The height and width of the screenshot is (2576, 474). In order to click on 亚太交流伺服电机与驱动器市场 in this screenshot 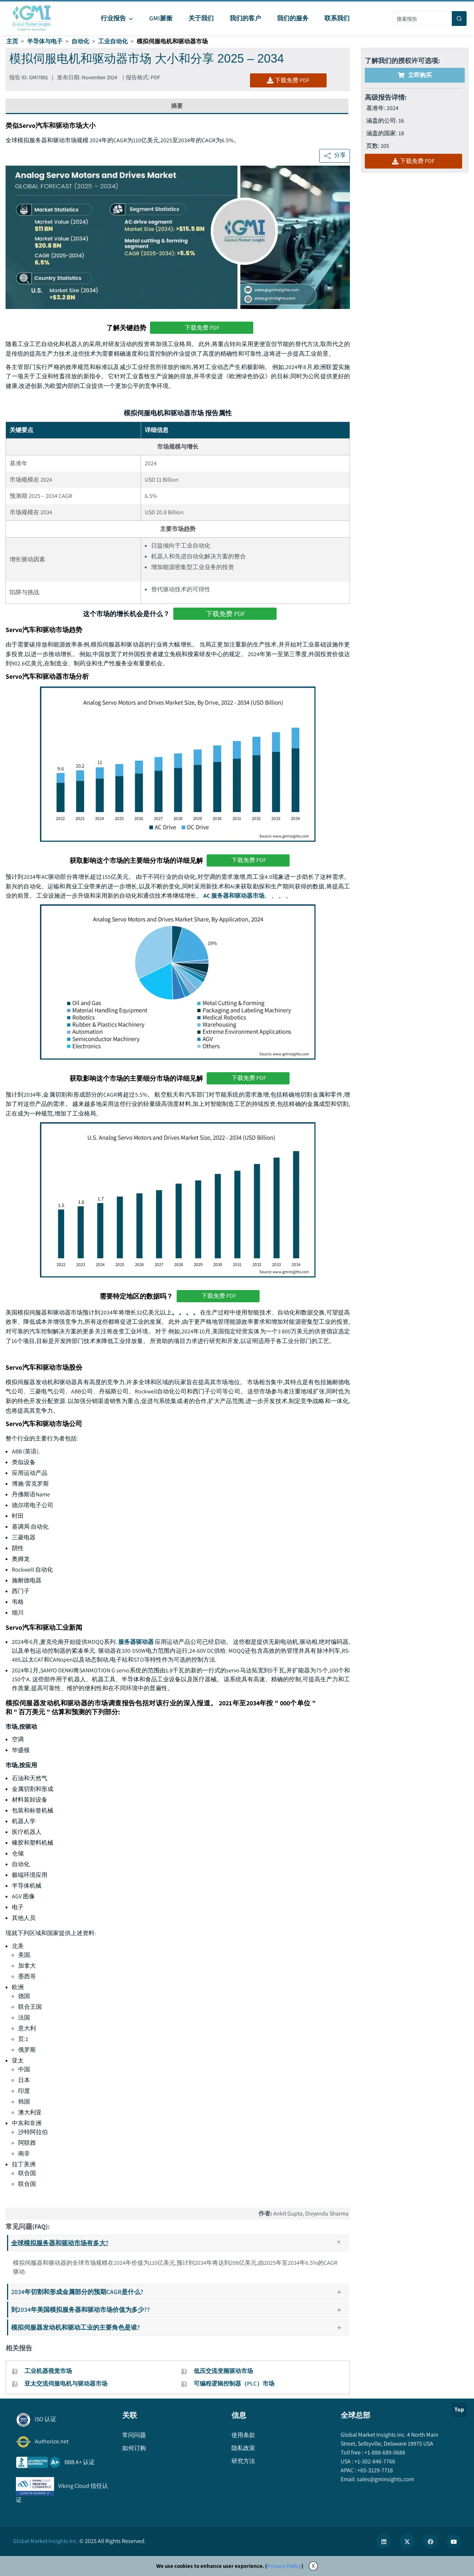, I will do `click(65, 2386)`.